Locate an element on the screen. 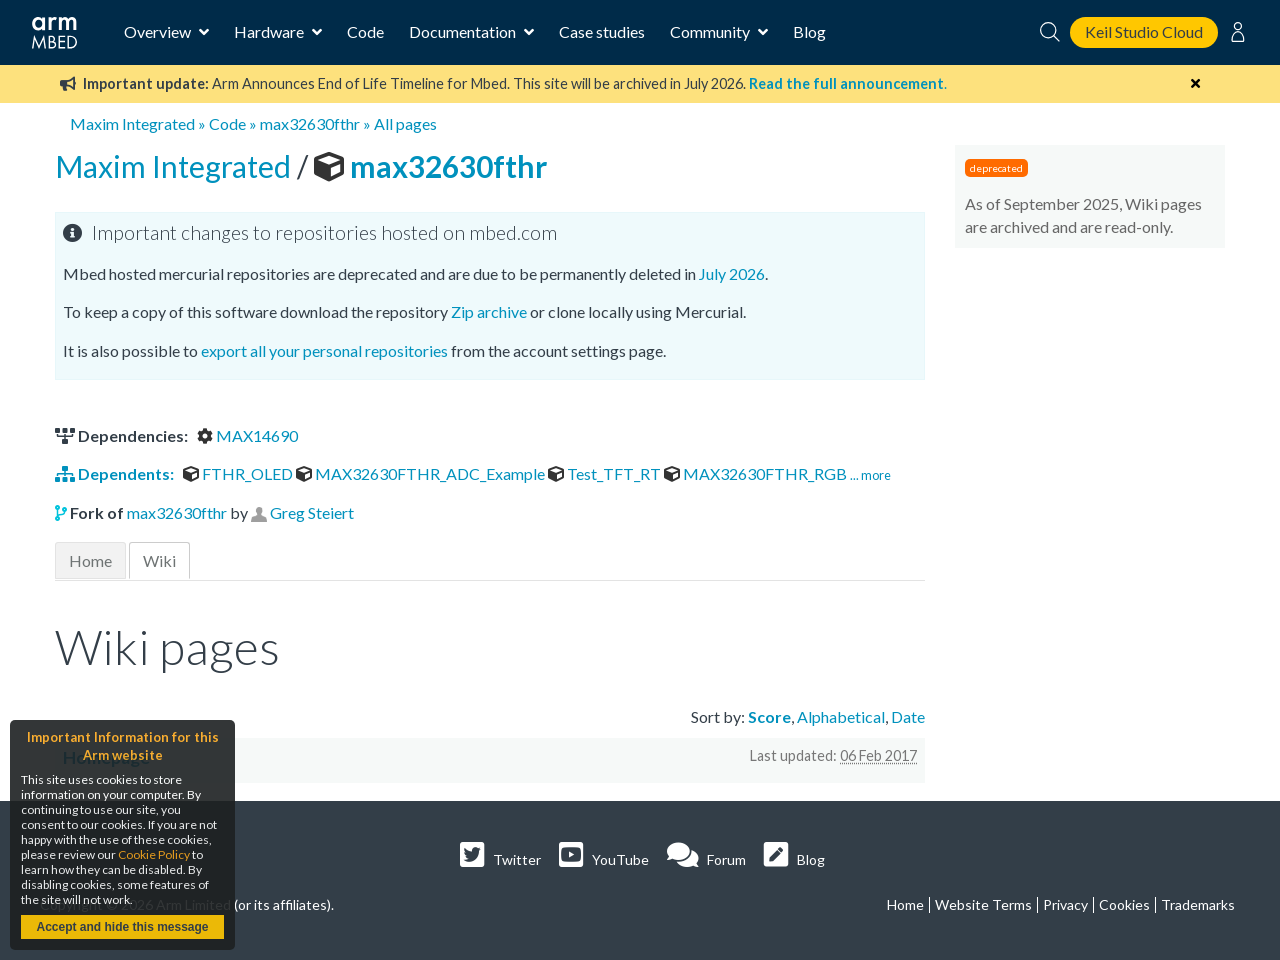 The height and width of the screenshot is (960, 1280). ... more is located at coordinates (870, 475).